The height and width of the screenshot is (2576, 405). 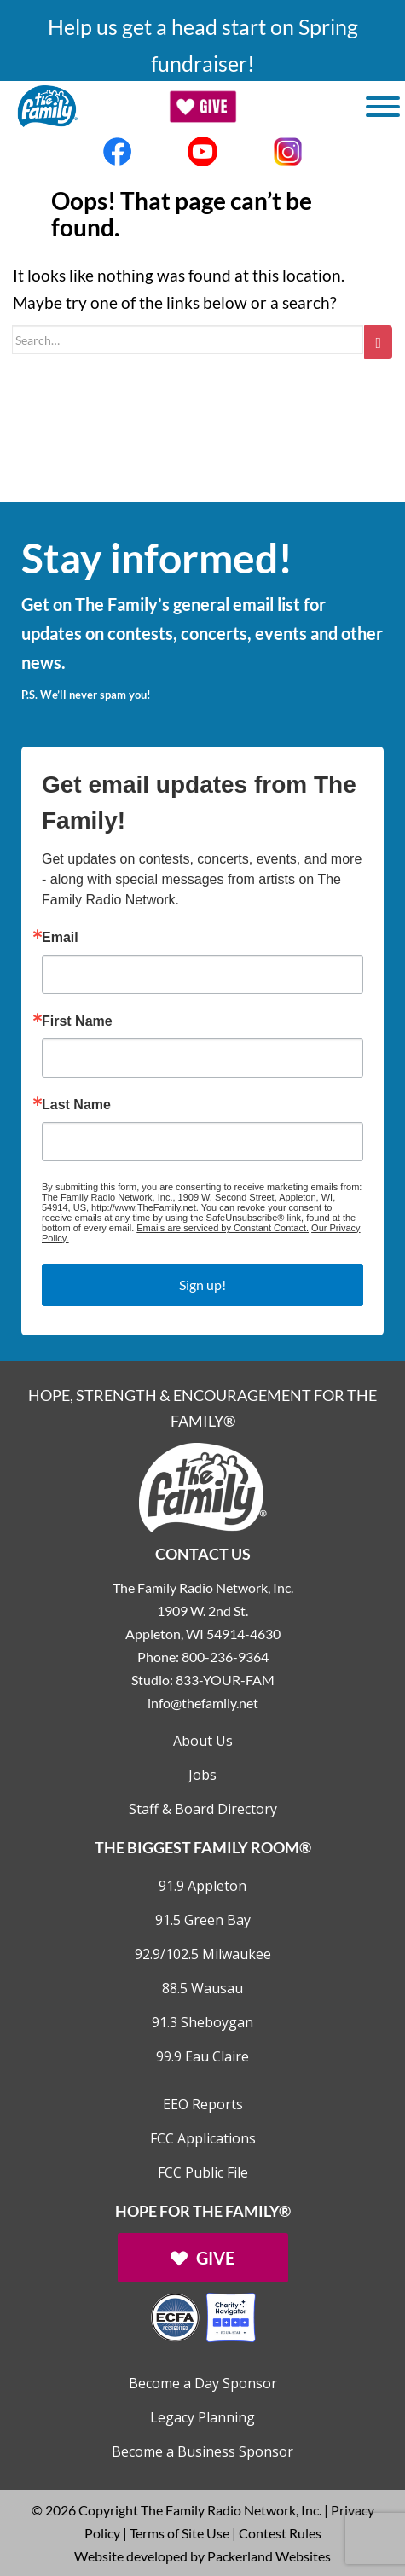 I want to click on About Us, so click(x=203, y=1740).